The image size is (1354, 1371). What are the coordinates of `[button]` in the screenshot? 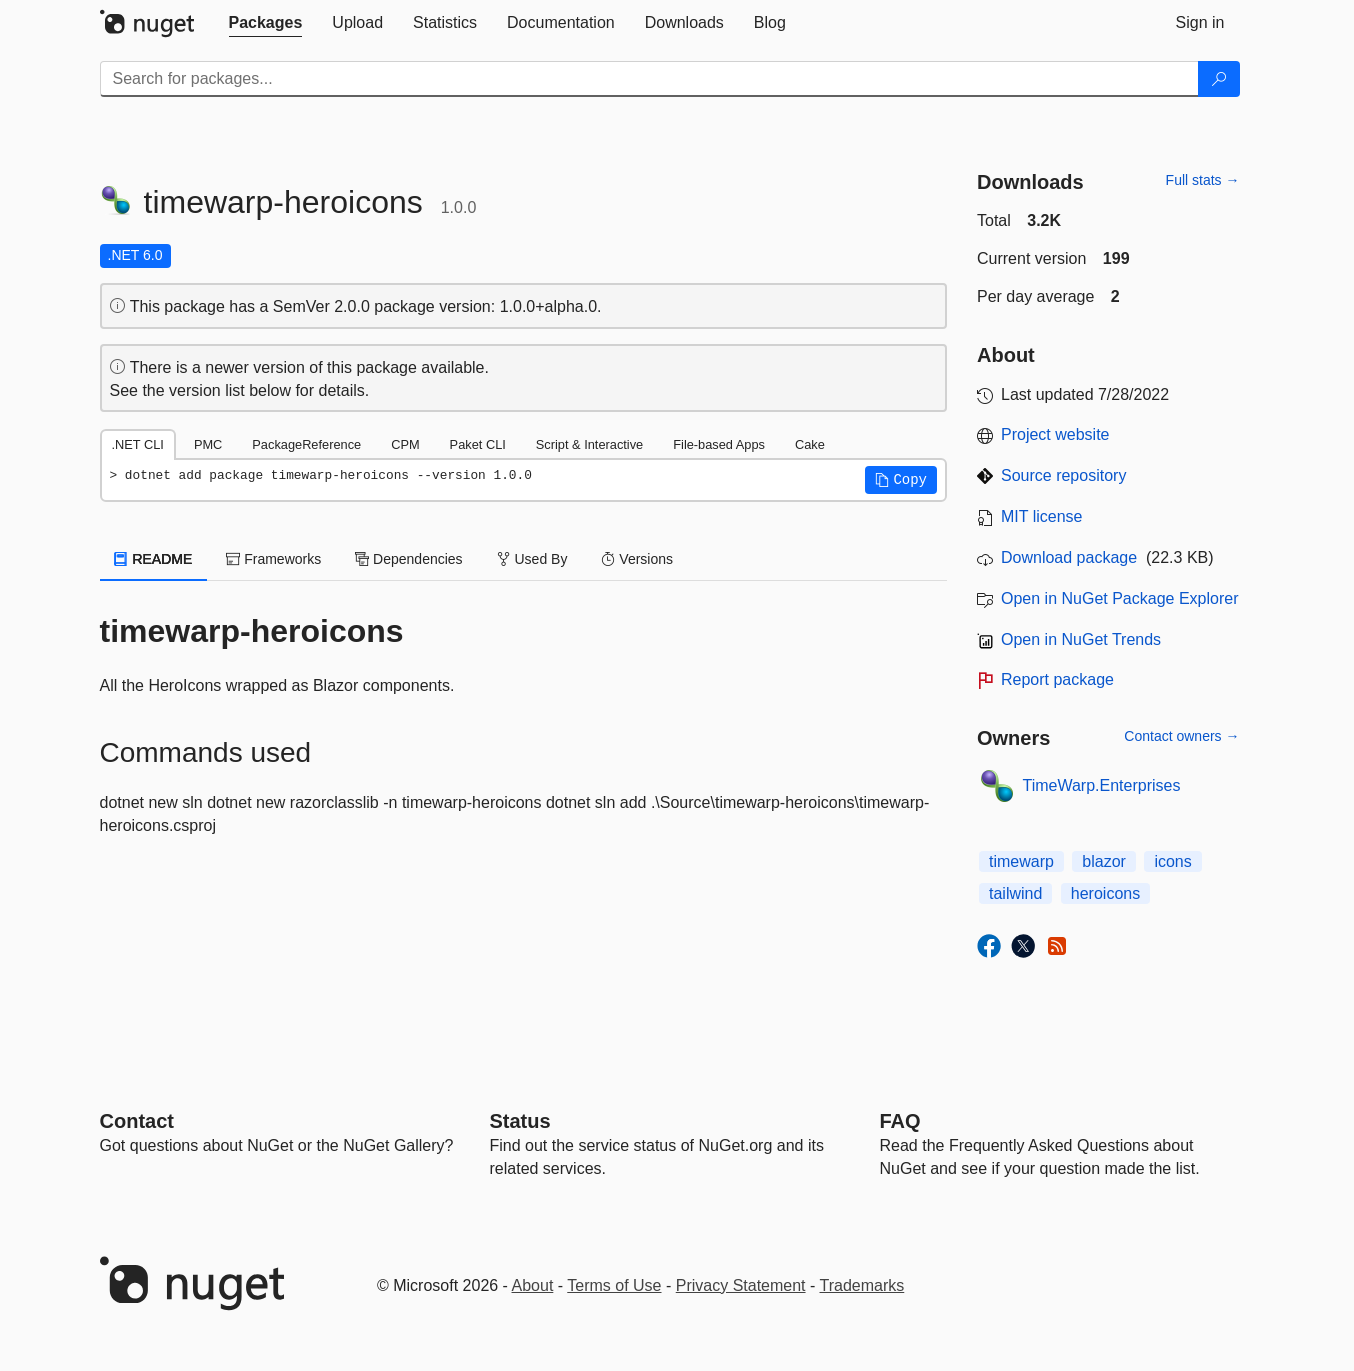 It's located at (901, 480).